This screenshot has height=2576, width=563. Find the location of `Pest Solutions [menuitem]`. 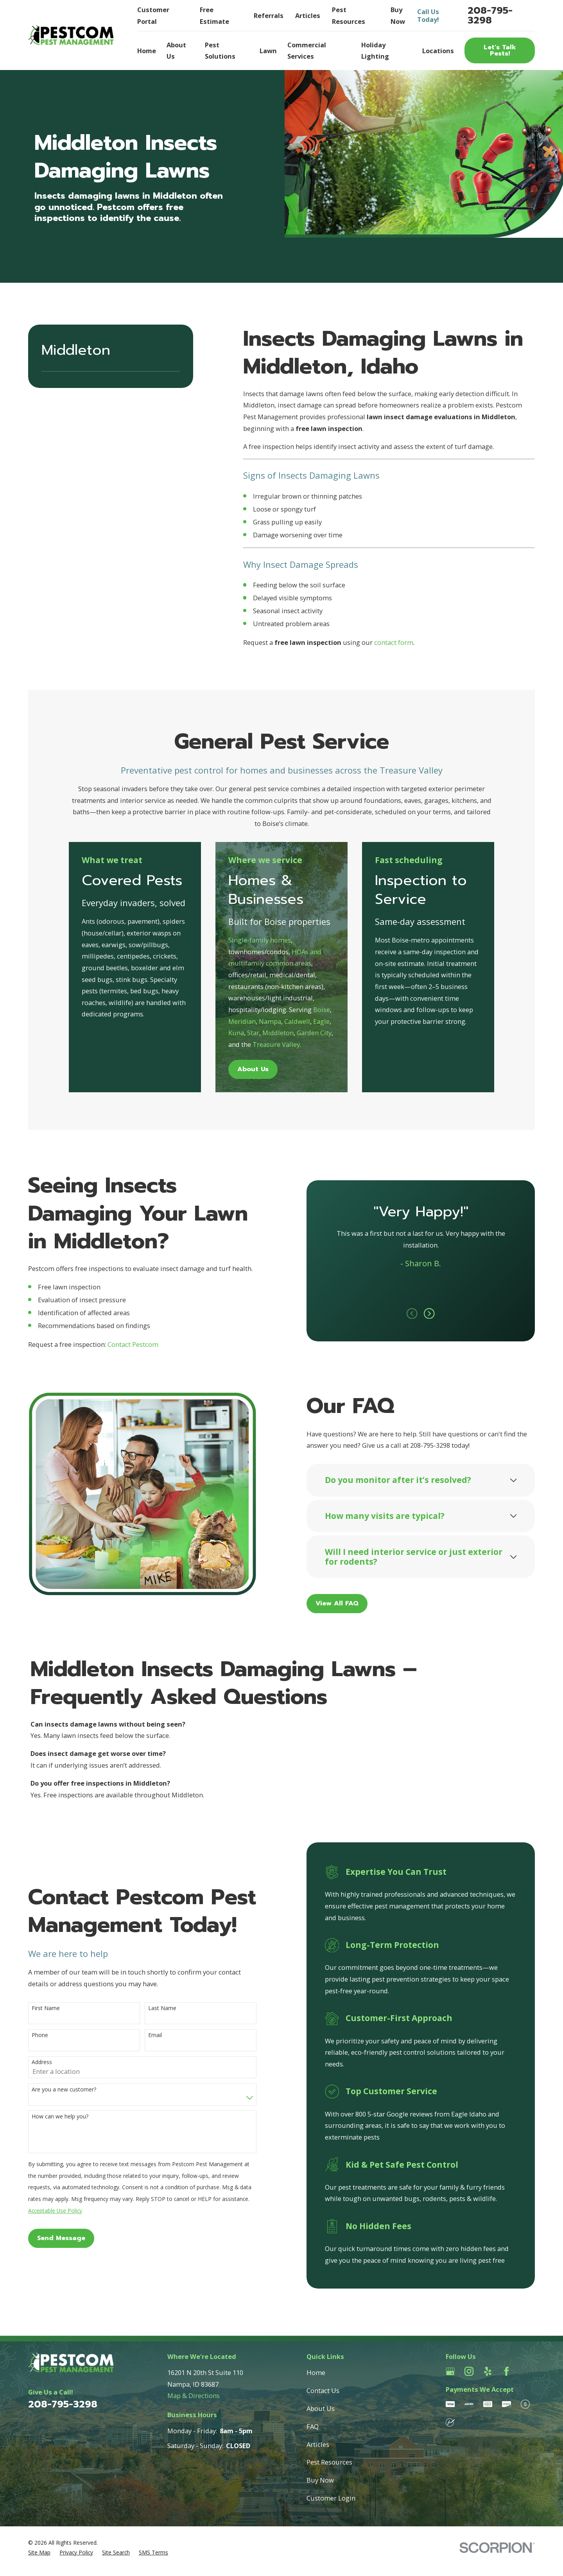

Pest Solutions [menuitem] is located at coordinates (220, 50).